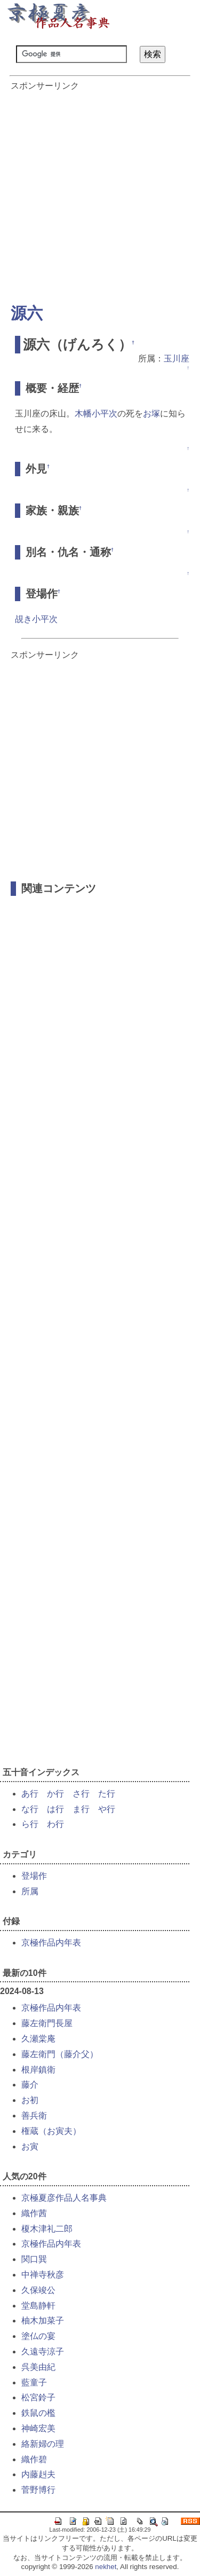 The width and height of the screenshot is (200, 2576). I want to click on あ行, so click(29, 1793).